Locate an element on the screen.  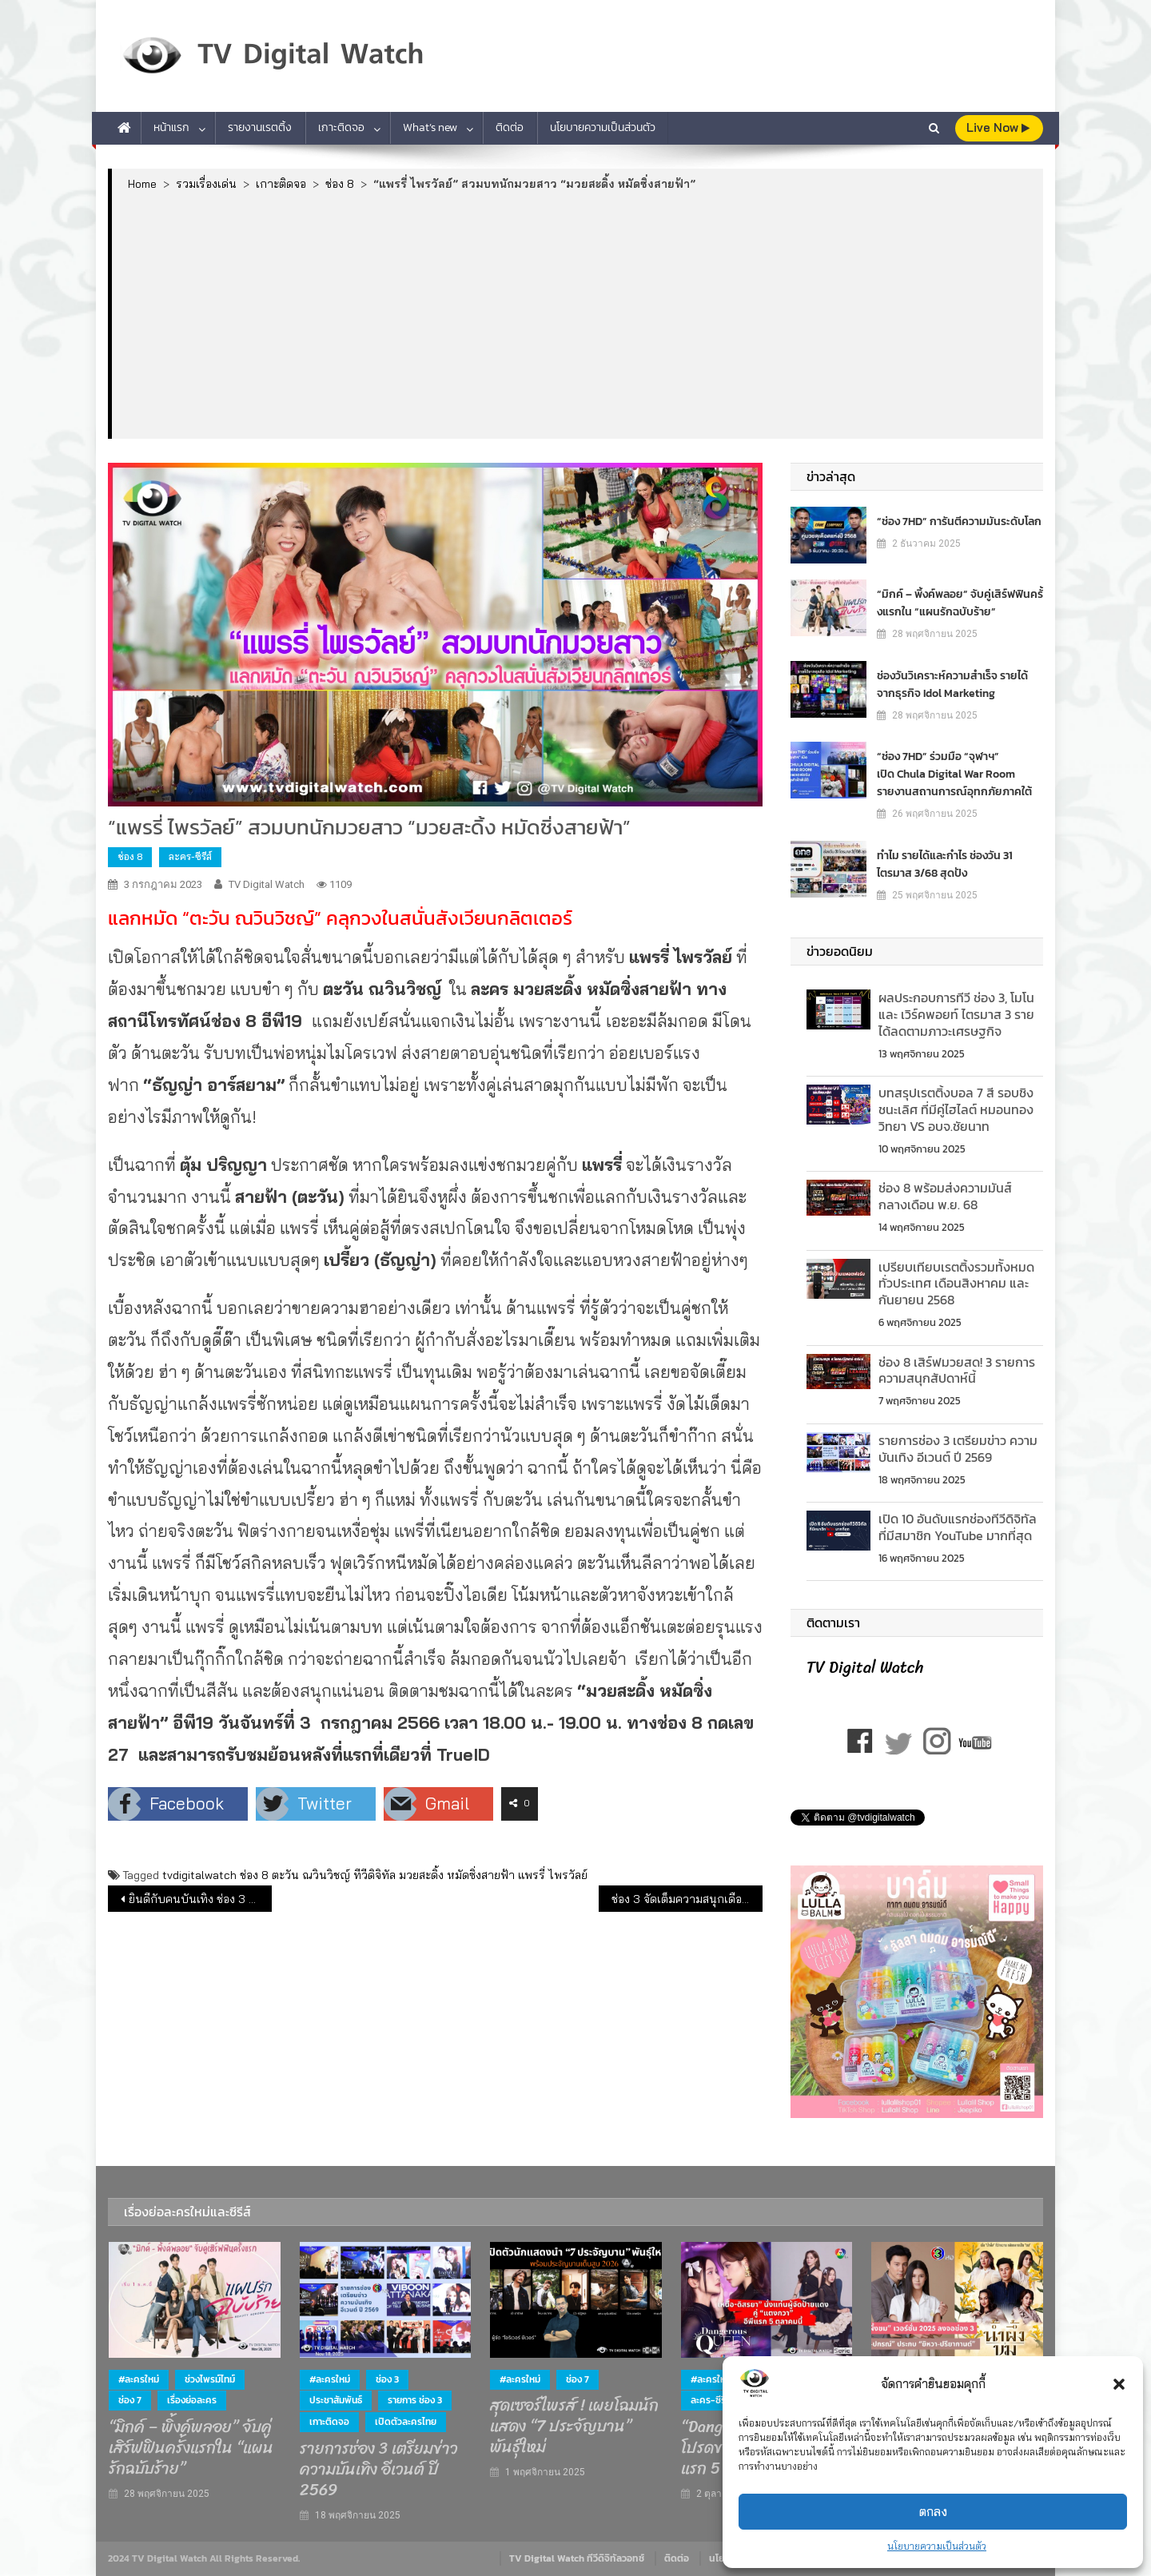
ช่อง 8 is located at coordinates (129, 856).